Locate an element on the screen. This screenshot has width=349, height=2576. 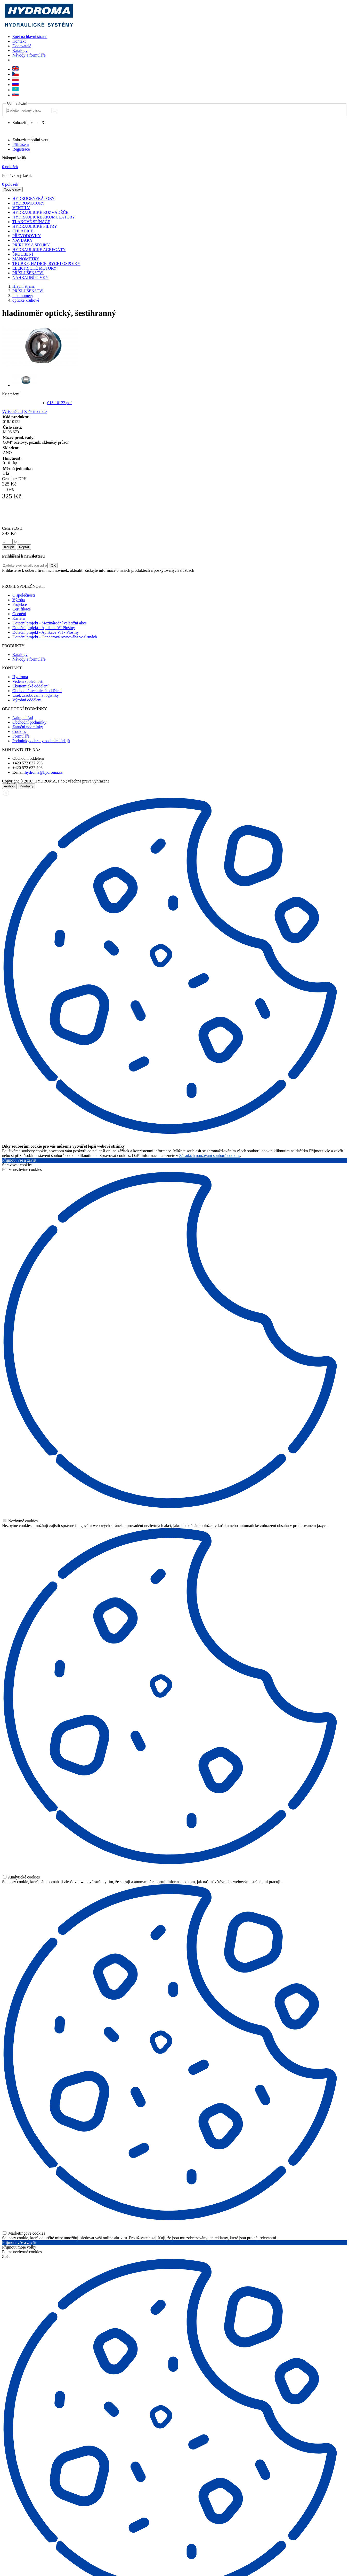
Kontakt is located at coordinates (19, 41).